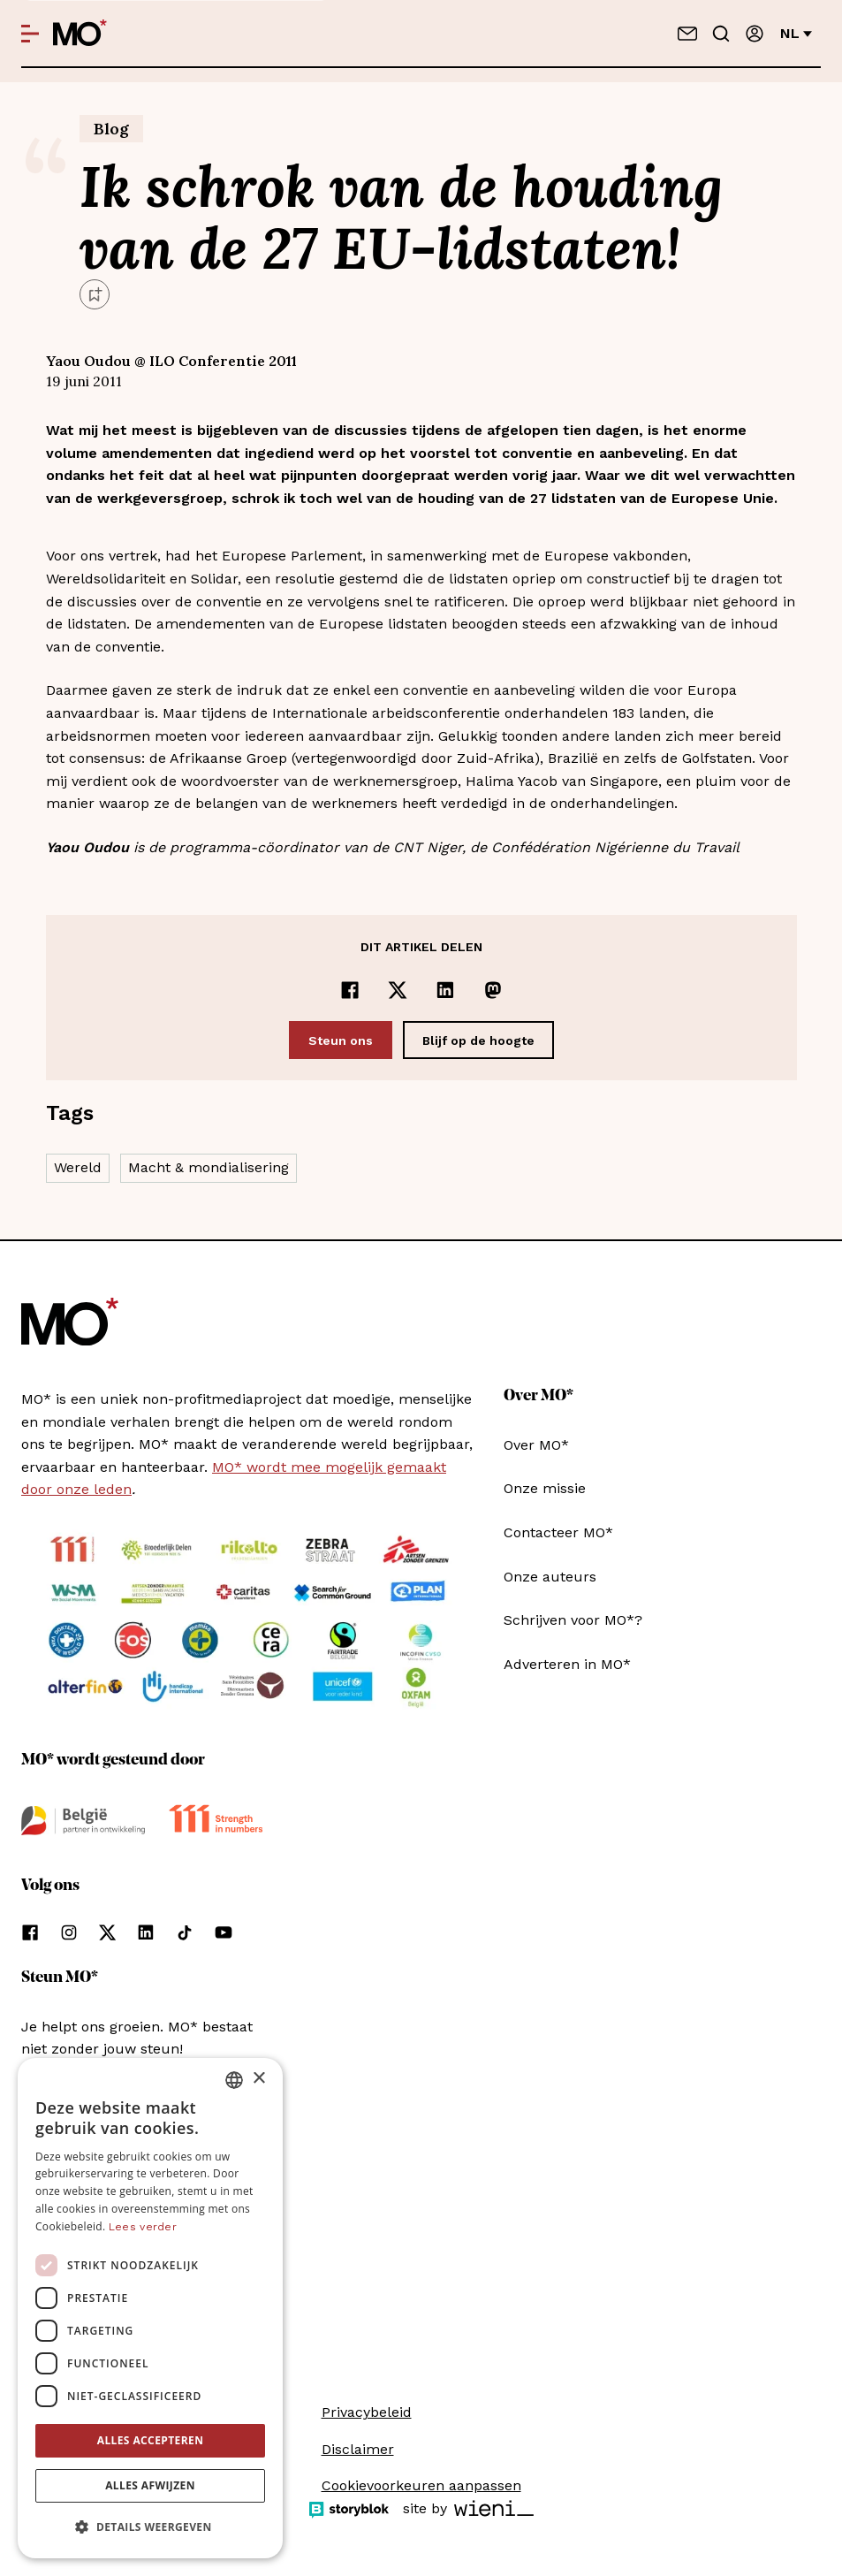 This screenshot has height=2576, width=842. Describe the element at coordinates (397, 990) in the screenshot. I see `[Delen op x]` at that location.